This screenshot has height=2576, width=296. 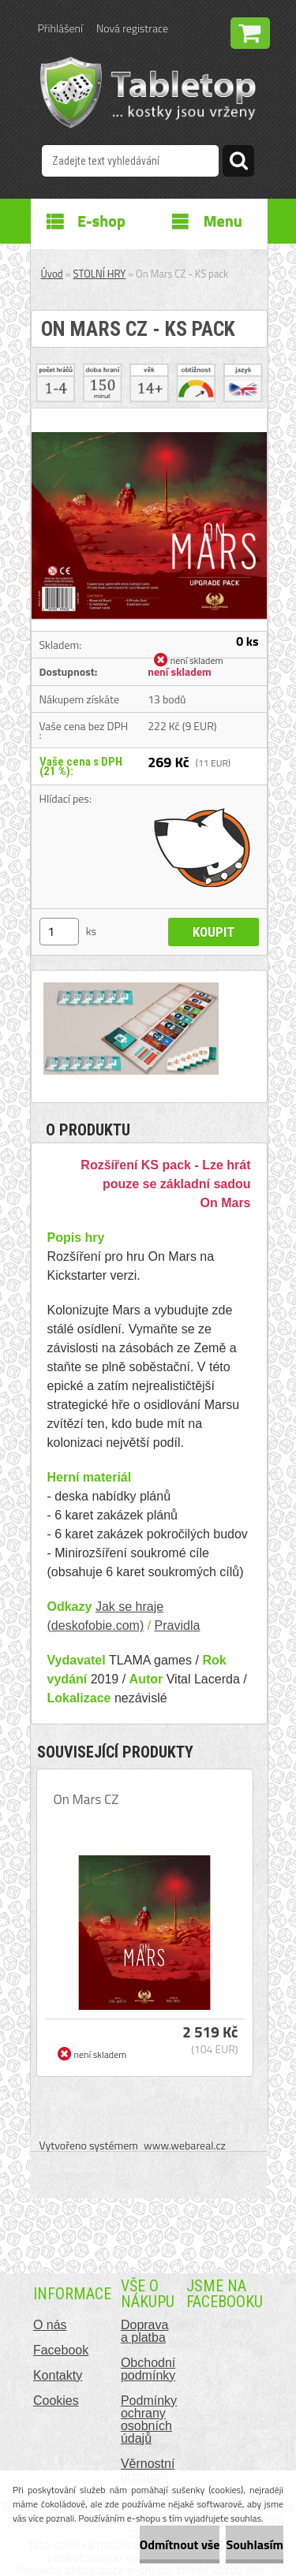 I want to click on [search], so click(x=238, y=163).